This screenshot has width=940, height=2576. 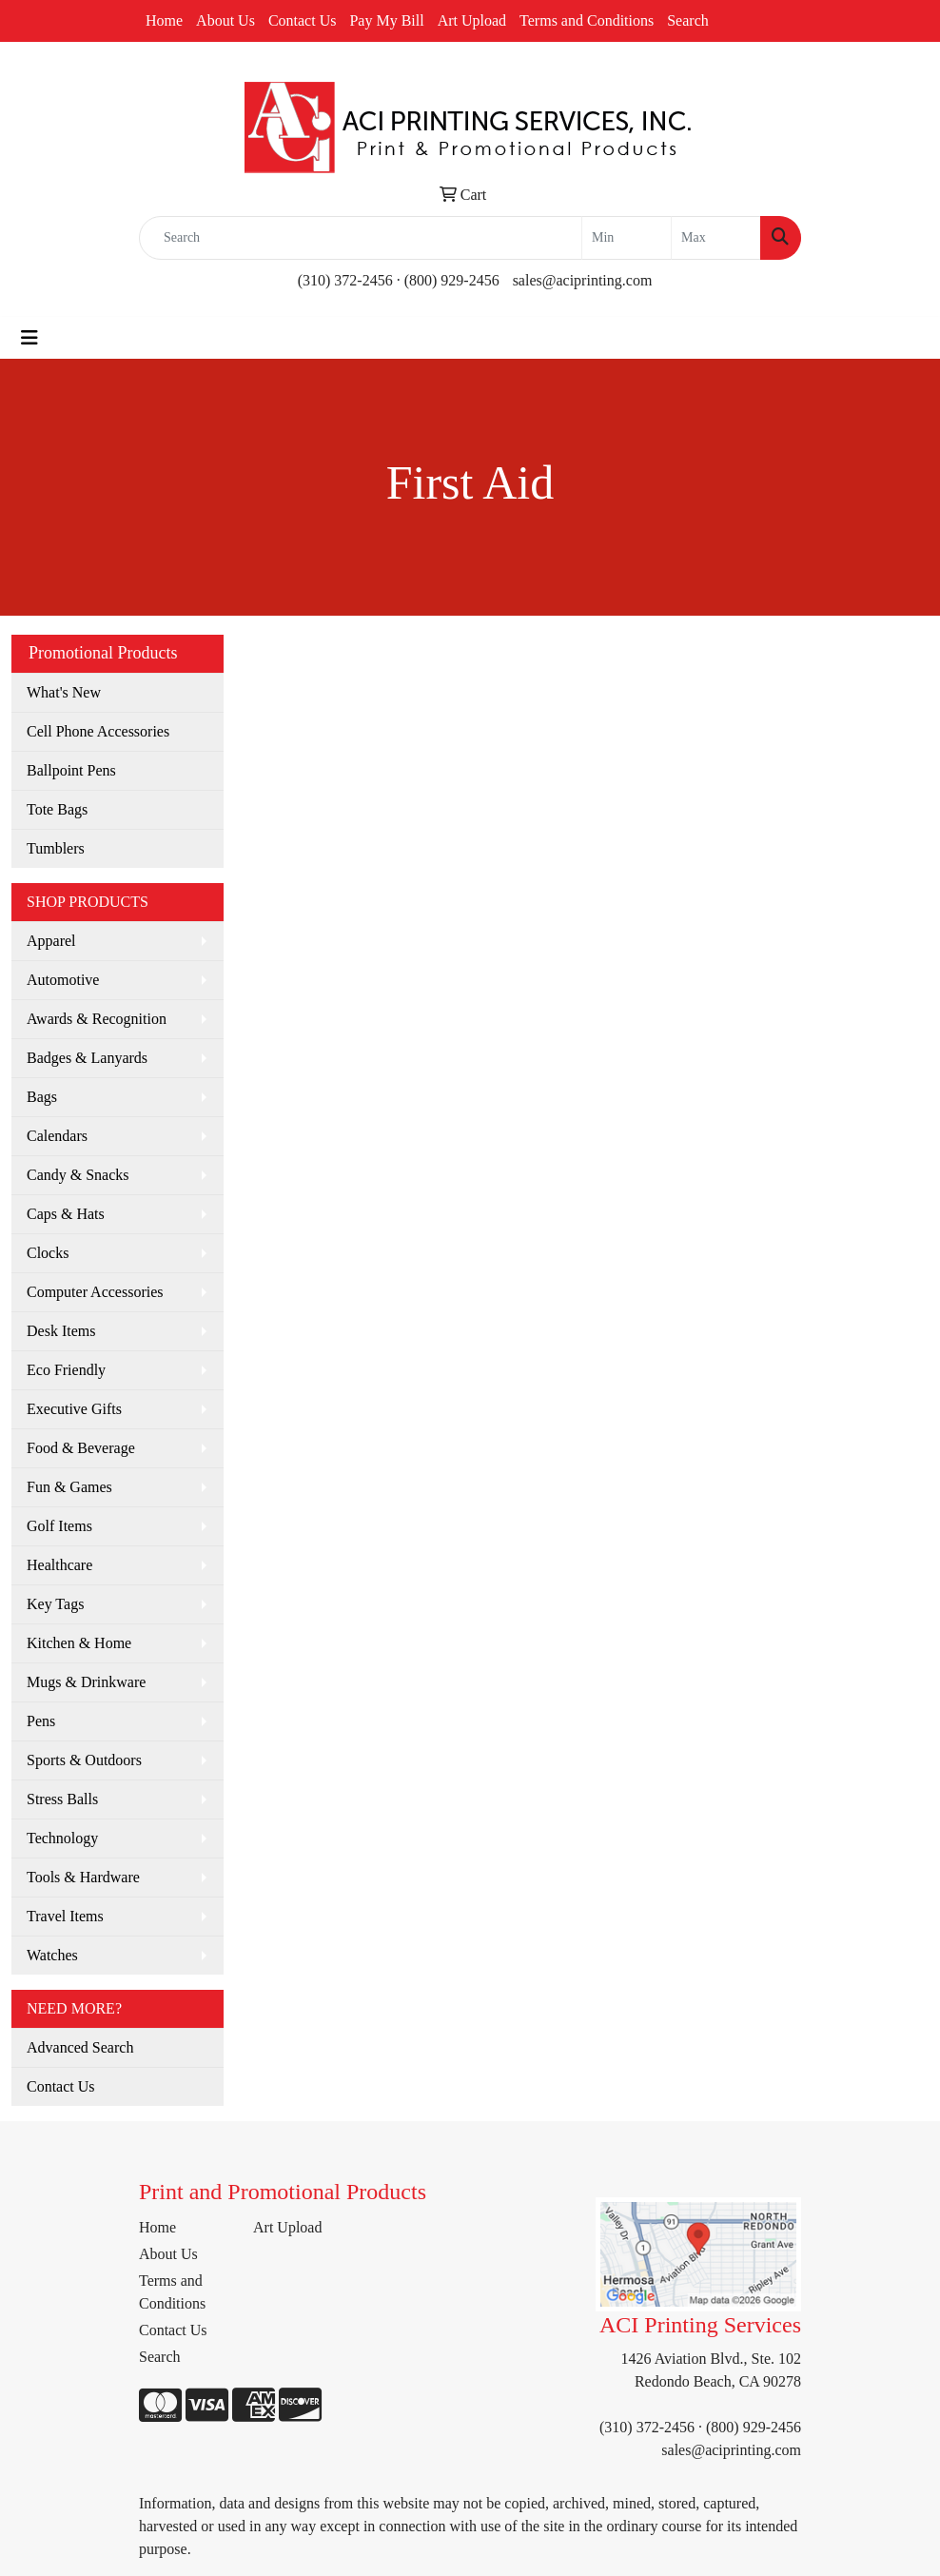 I want to click on Kitchen & Home, so click(x=79, y=1643).